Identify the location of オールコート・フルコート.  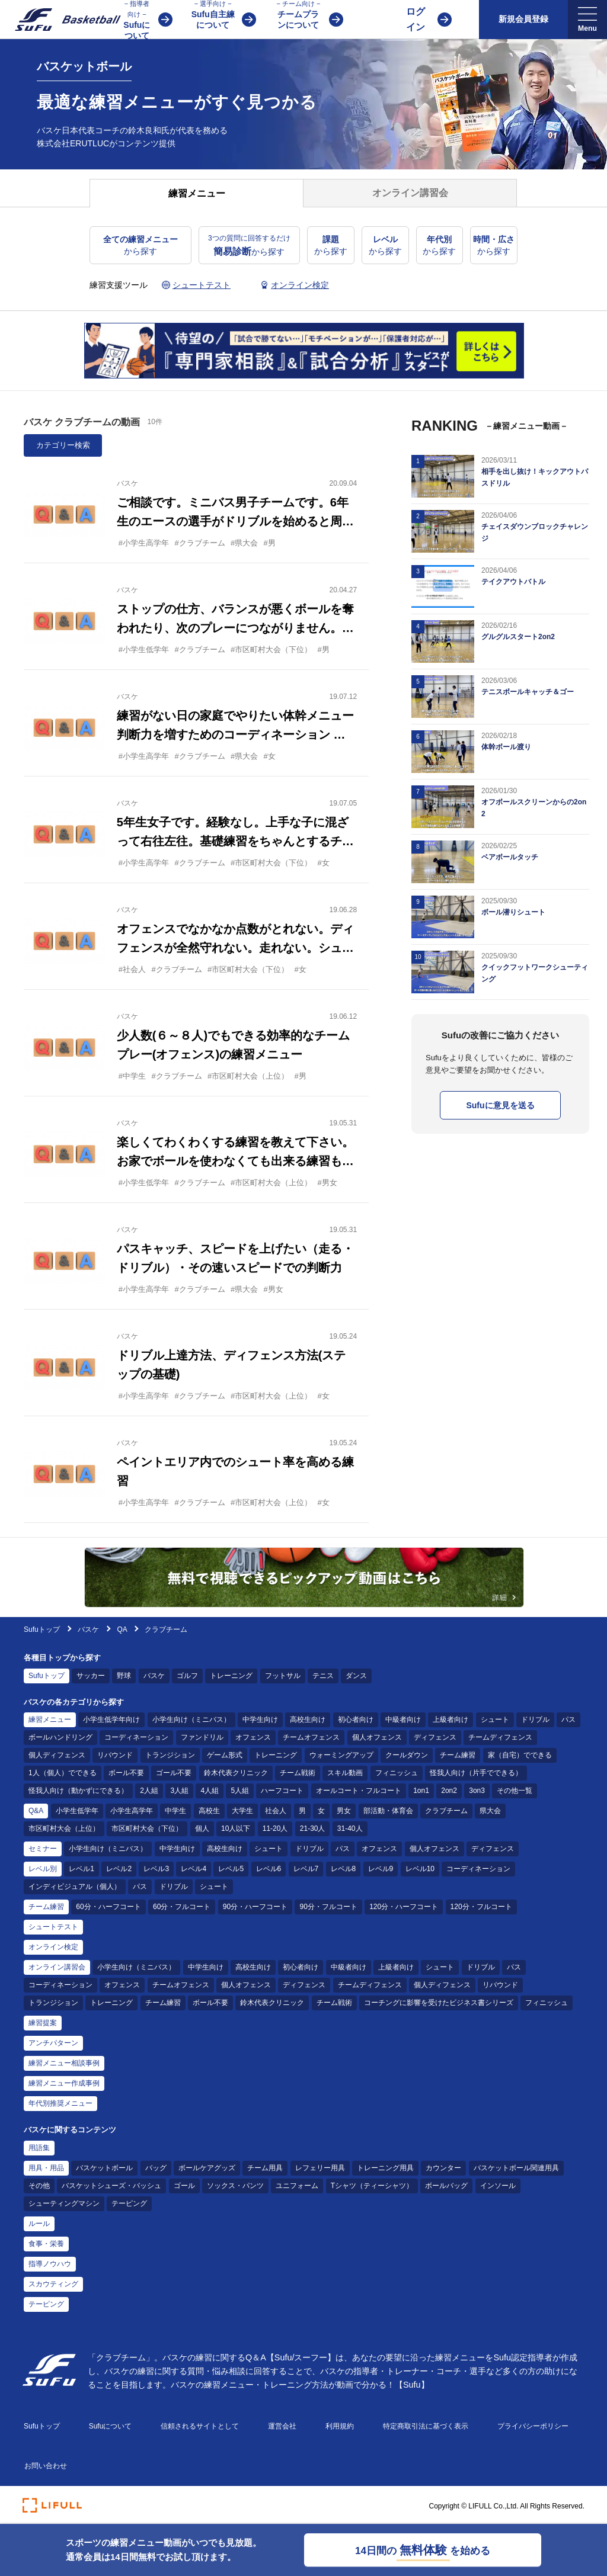
(358, 1790).